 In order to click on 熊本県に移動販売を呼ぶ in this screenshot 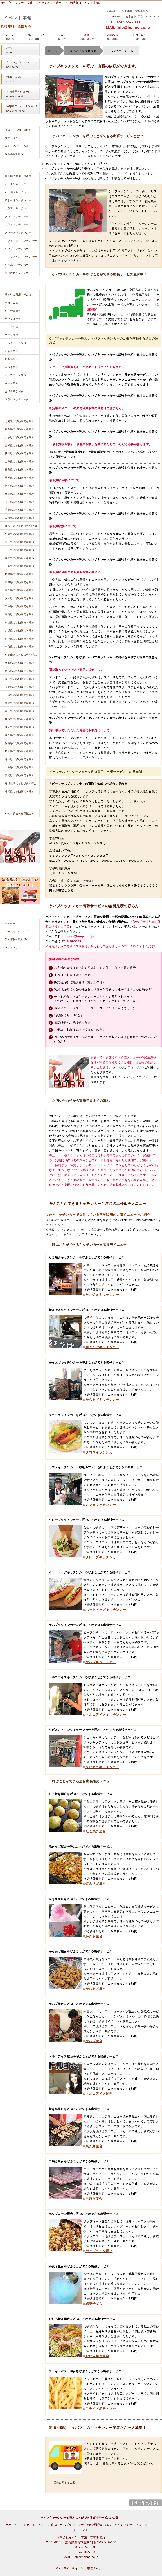, I will do `click(19, 759)`.